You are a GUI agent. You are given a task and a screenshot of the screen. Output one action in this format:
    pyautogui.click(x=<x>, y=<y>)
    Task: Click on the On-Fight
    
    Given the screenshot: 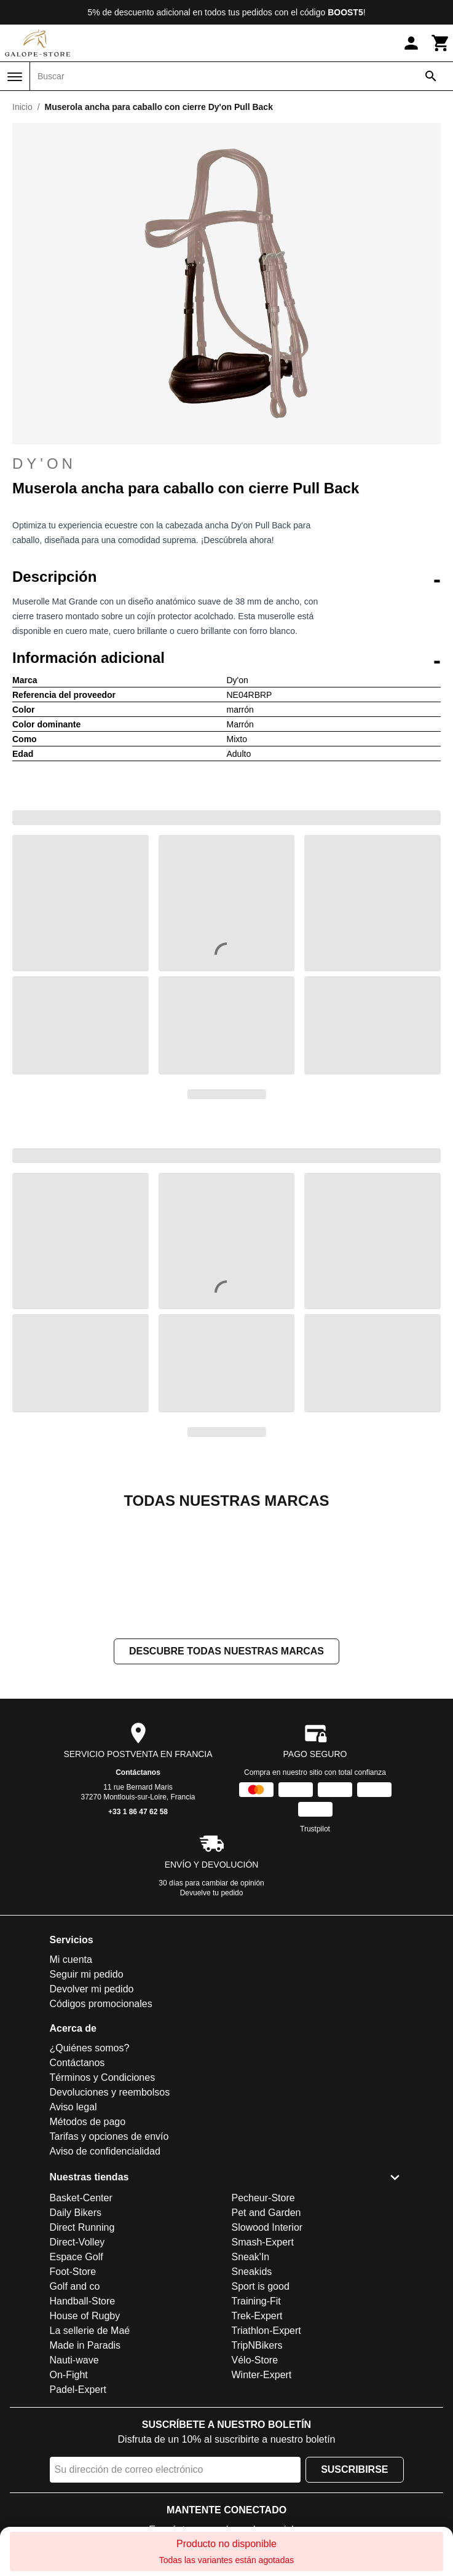 What is the action you would take?
    pyautogui.click(x=69, y=2497)
    